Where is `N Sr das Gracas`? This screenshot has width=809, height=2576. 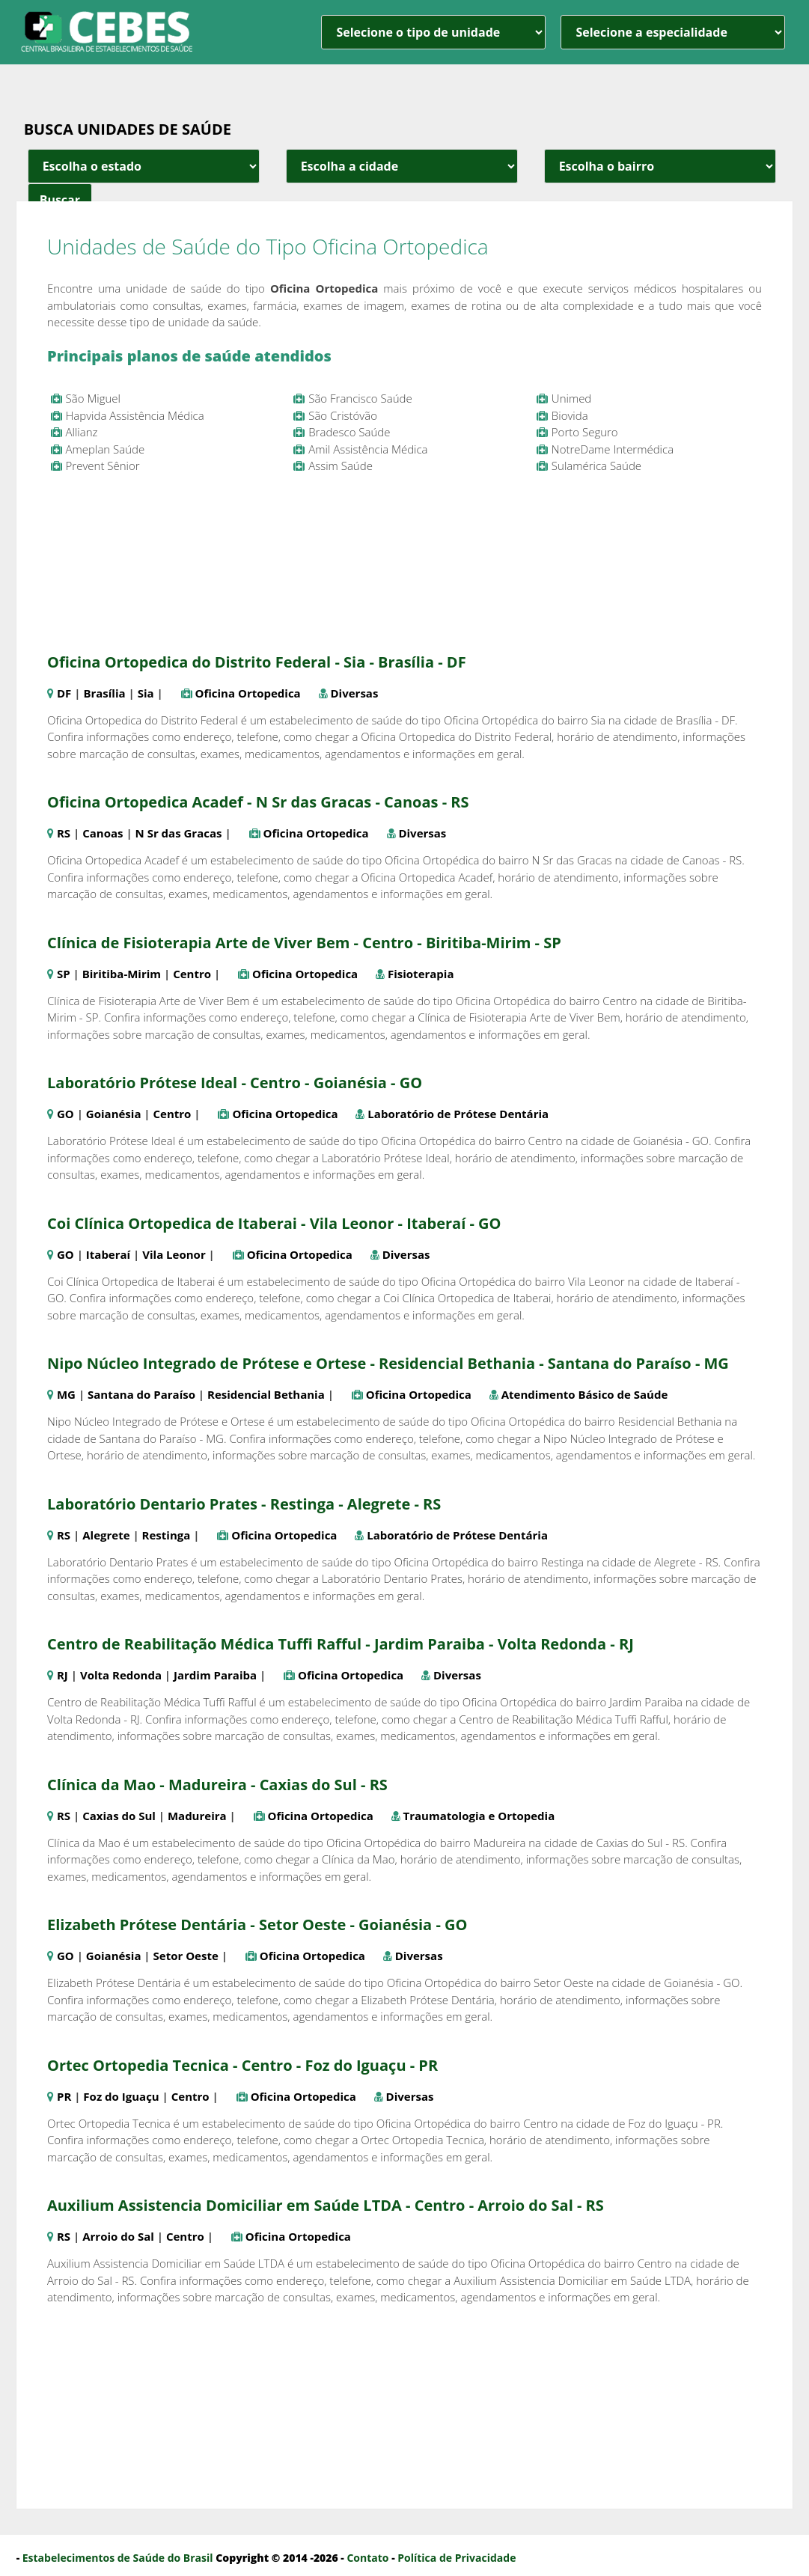
N Sr das Gracas is located at coordinates (178, 832).